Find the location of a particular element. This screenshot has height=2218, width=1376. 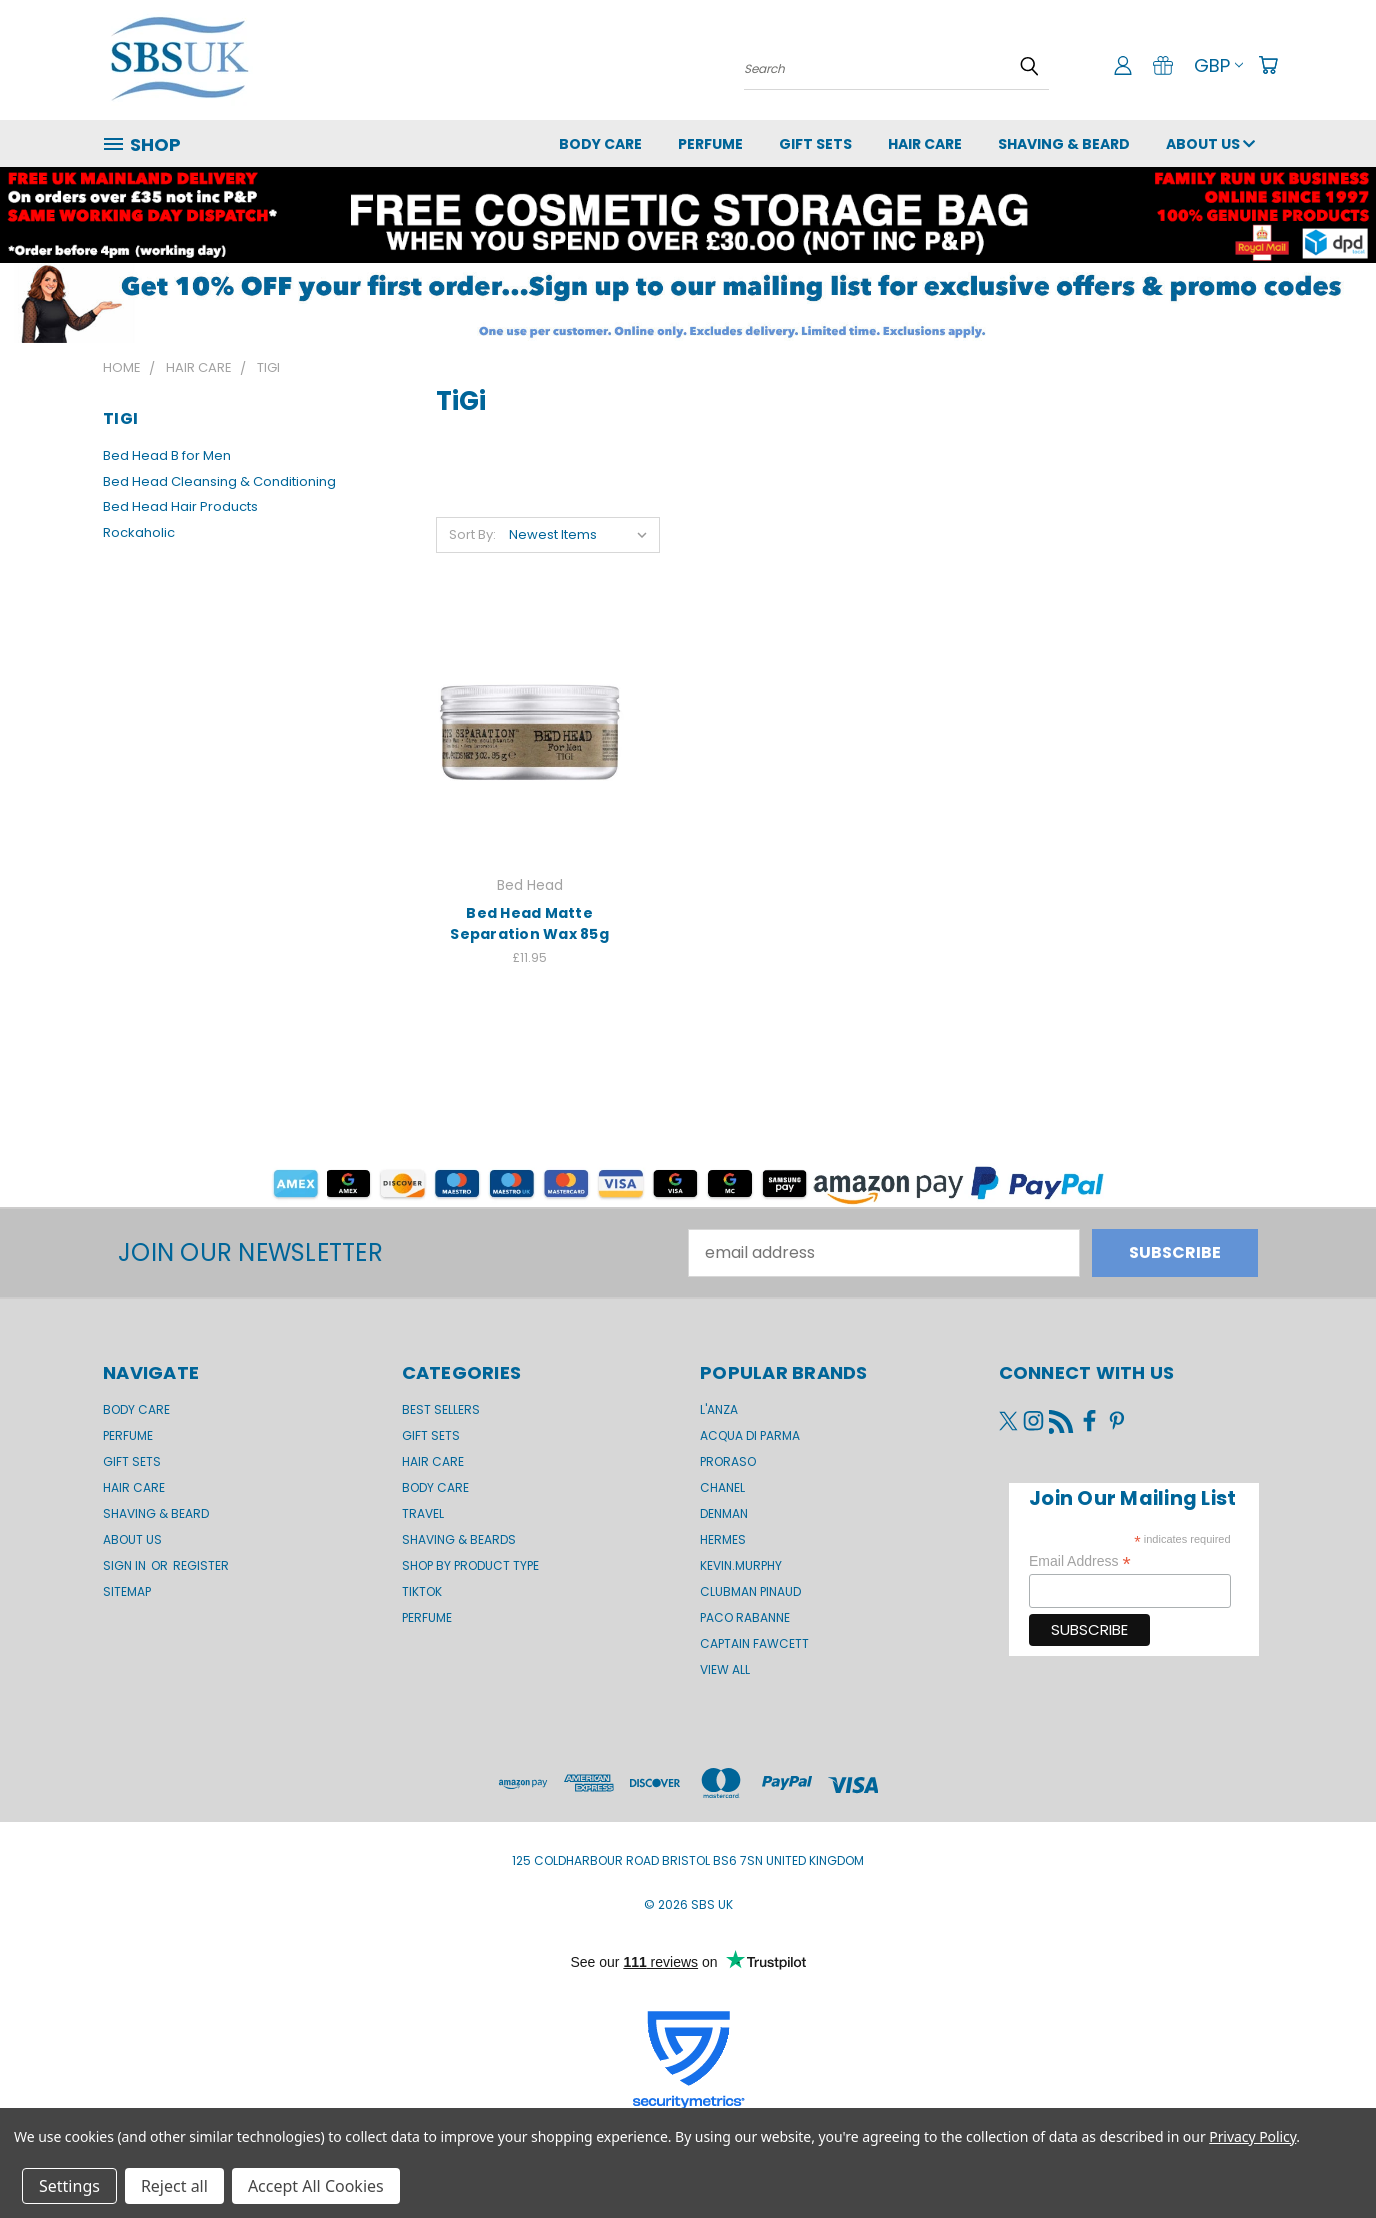

BEST SELLERS is located at coordinates (441, 1409).